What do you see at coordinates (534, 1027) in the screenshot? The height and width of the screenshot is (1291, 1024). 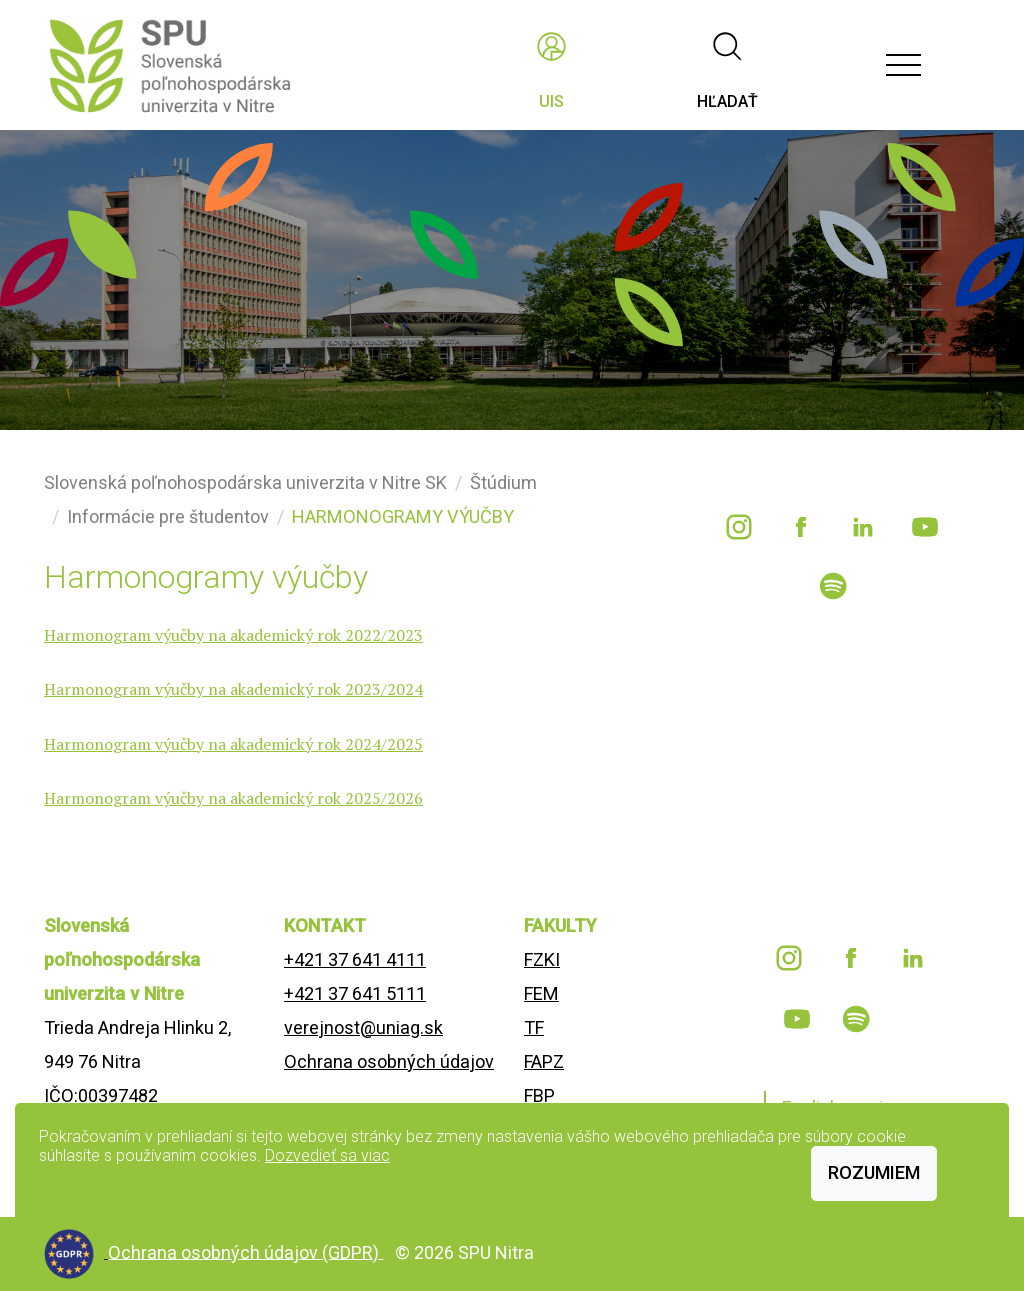 I see `TF` at bounding box center [534, 1027].